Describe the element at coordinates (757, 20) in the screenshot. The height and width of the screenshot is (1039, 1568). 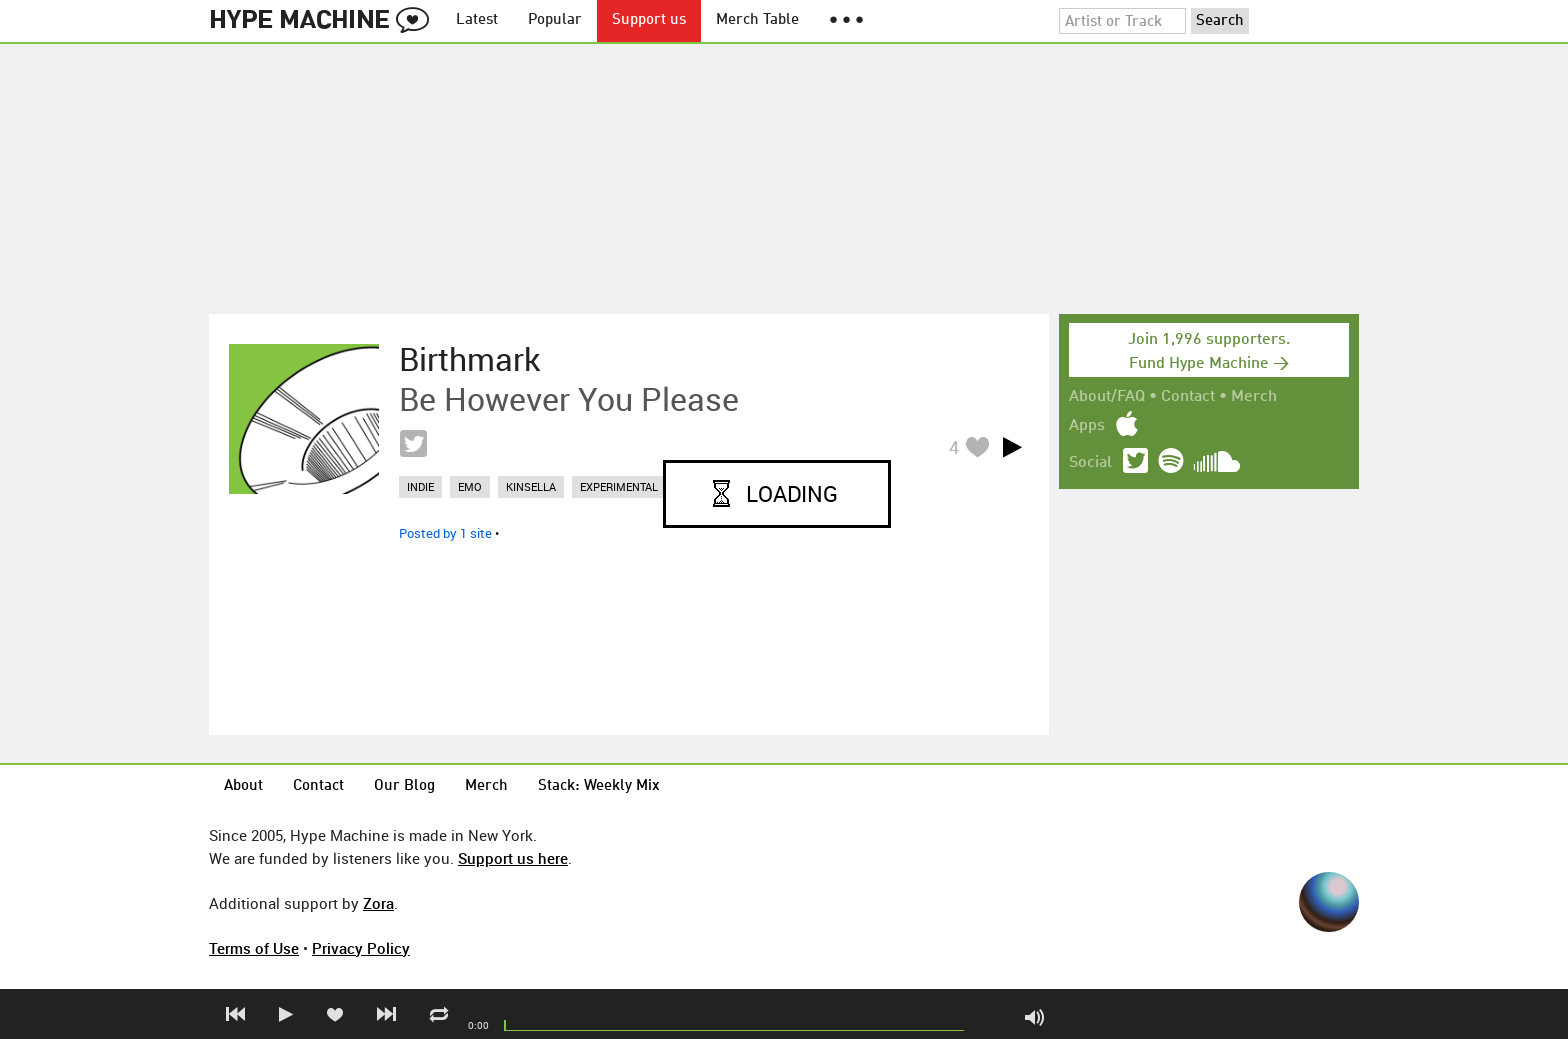
I see `Merch Table` at that location.